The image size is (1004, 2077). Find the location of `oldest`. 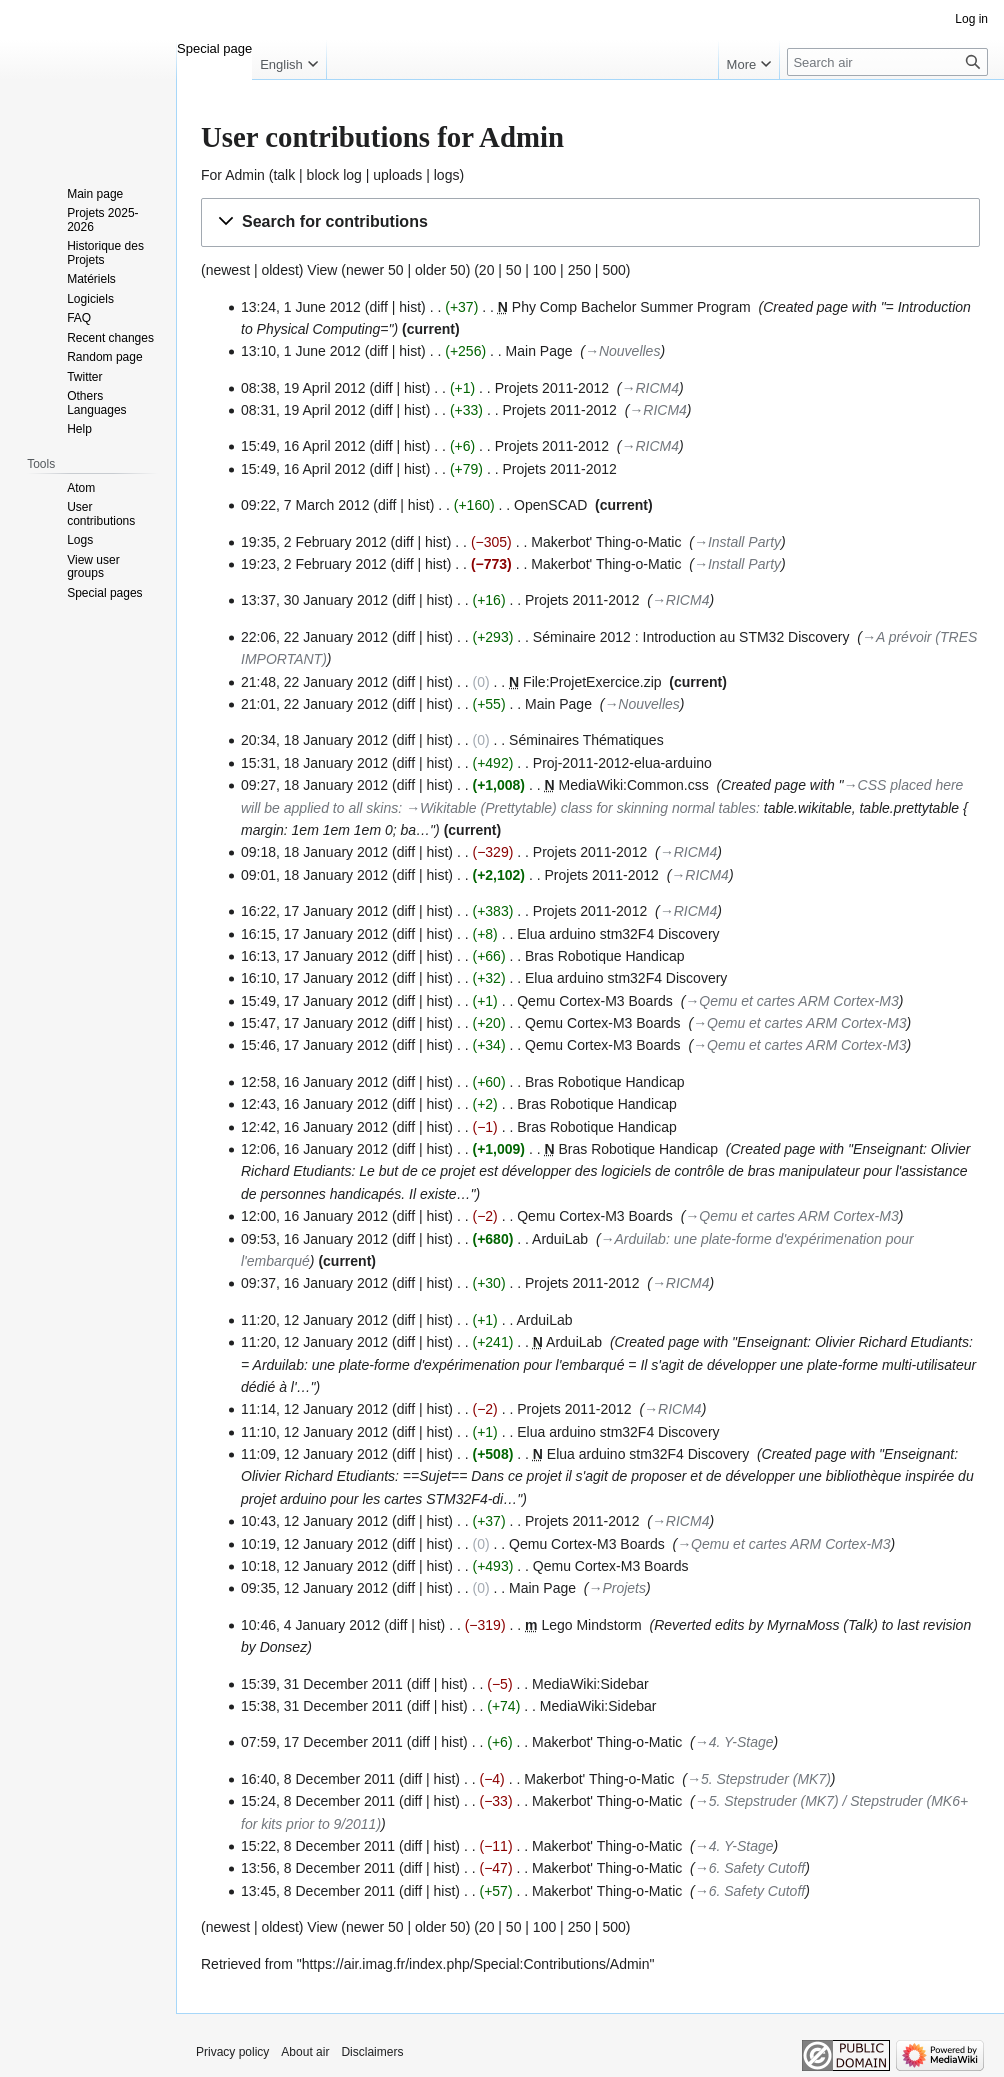

oldest is located at coordinates (279, 270).